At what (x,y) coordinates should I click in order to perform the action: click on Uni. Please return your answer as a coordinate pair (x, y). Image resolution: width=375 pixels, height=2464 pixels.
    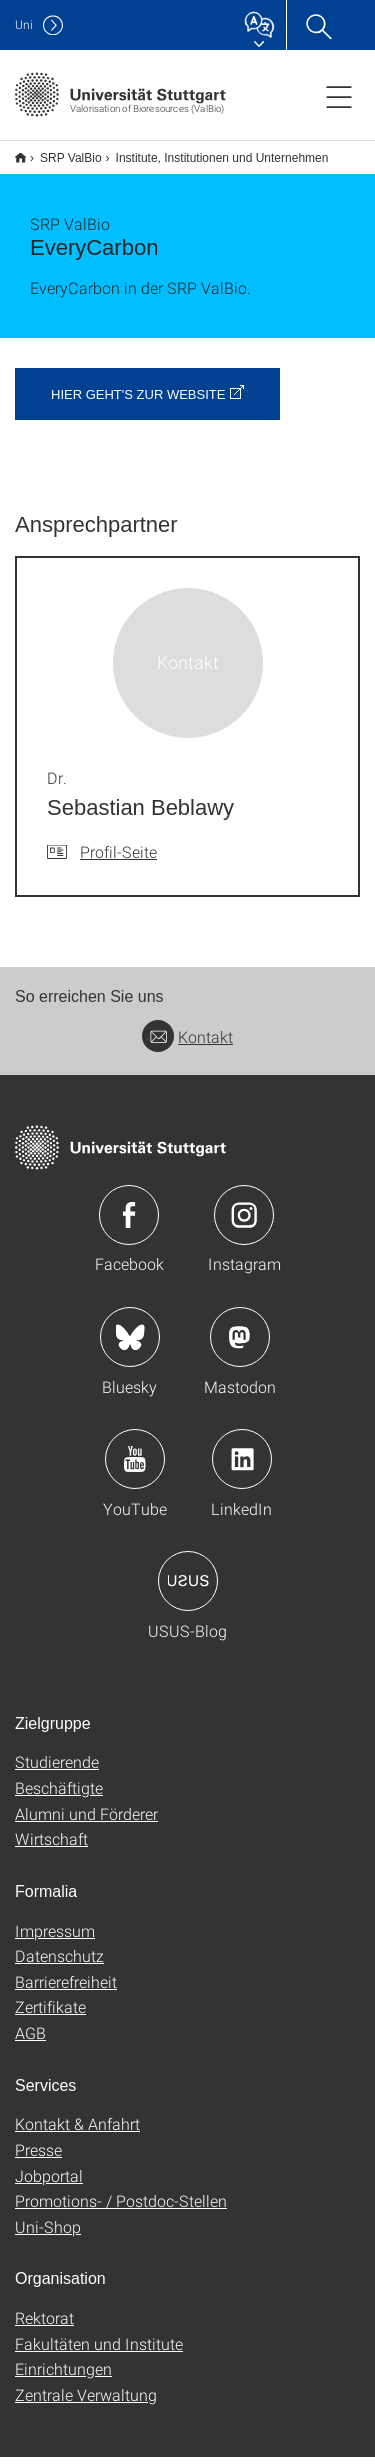
    Looking at the image, I should click on (24, 24).